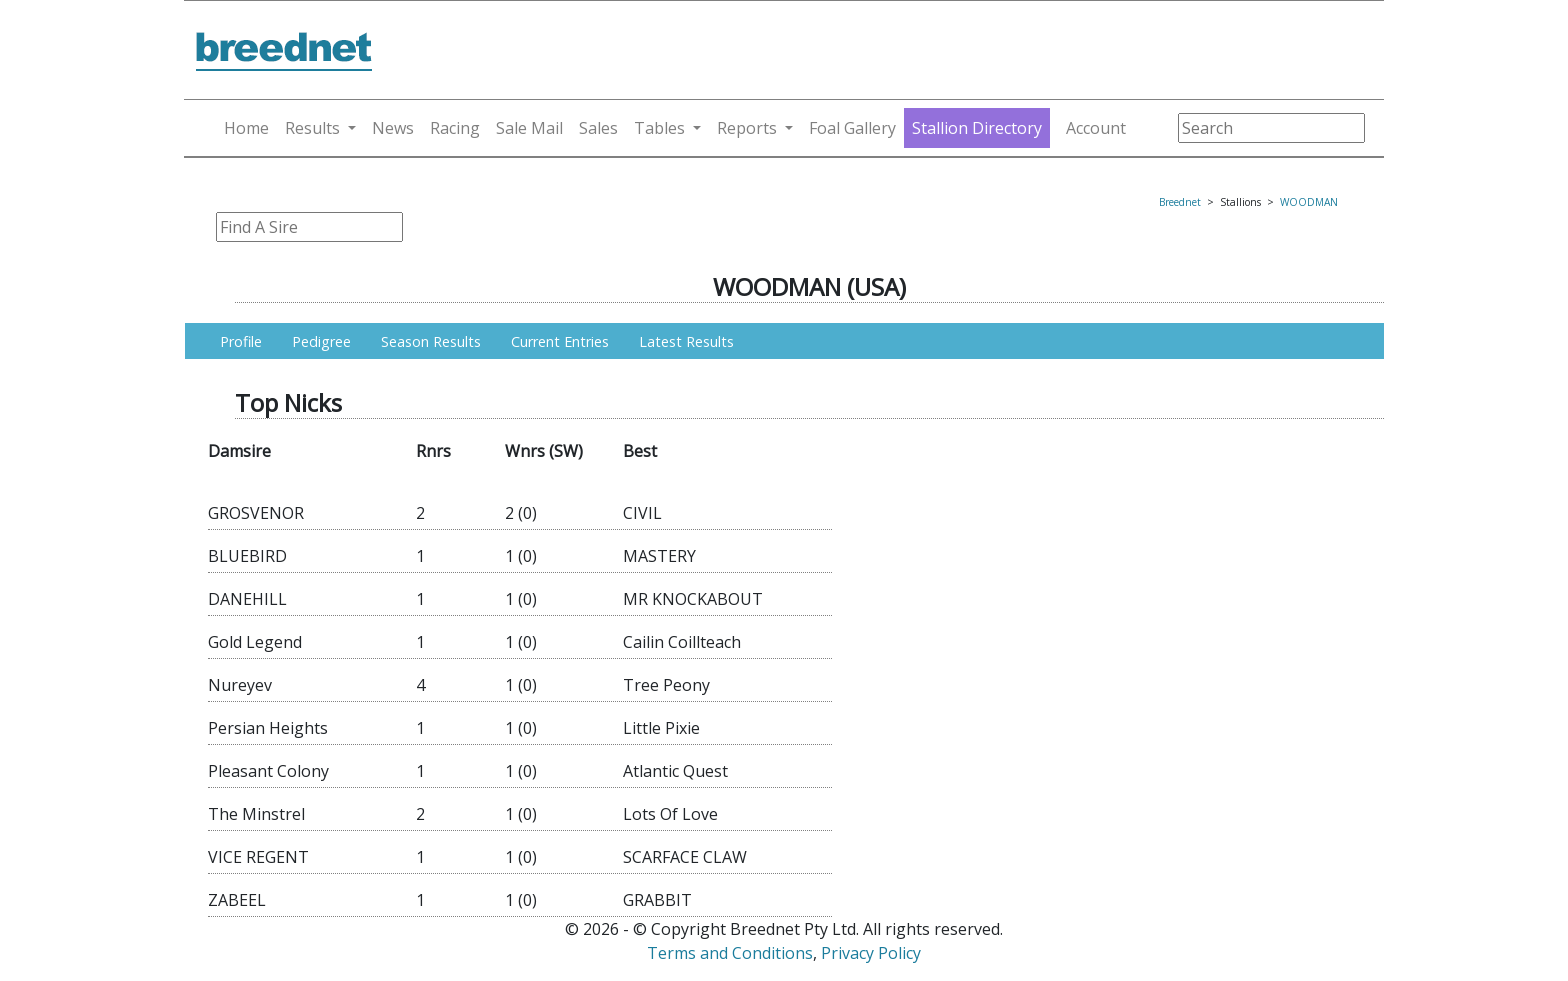 The image size is (1568, 981). What do you see at coordinates (730, 953) in the screenshot?
I see `Terms and Conditions` at bounding box center [730, 953].